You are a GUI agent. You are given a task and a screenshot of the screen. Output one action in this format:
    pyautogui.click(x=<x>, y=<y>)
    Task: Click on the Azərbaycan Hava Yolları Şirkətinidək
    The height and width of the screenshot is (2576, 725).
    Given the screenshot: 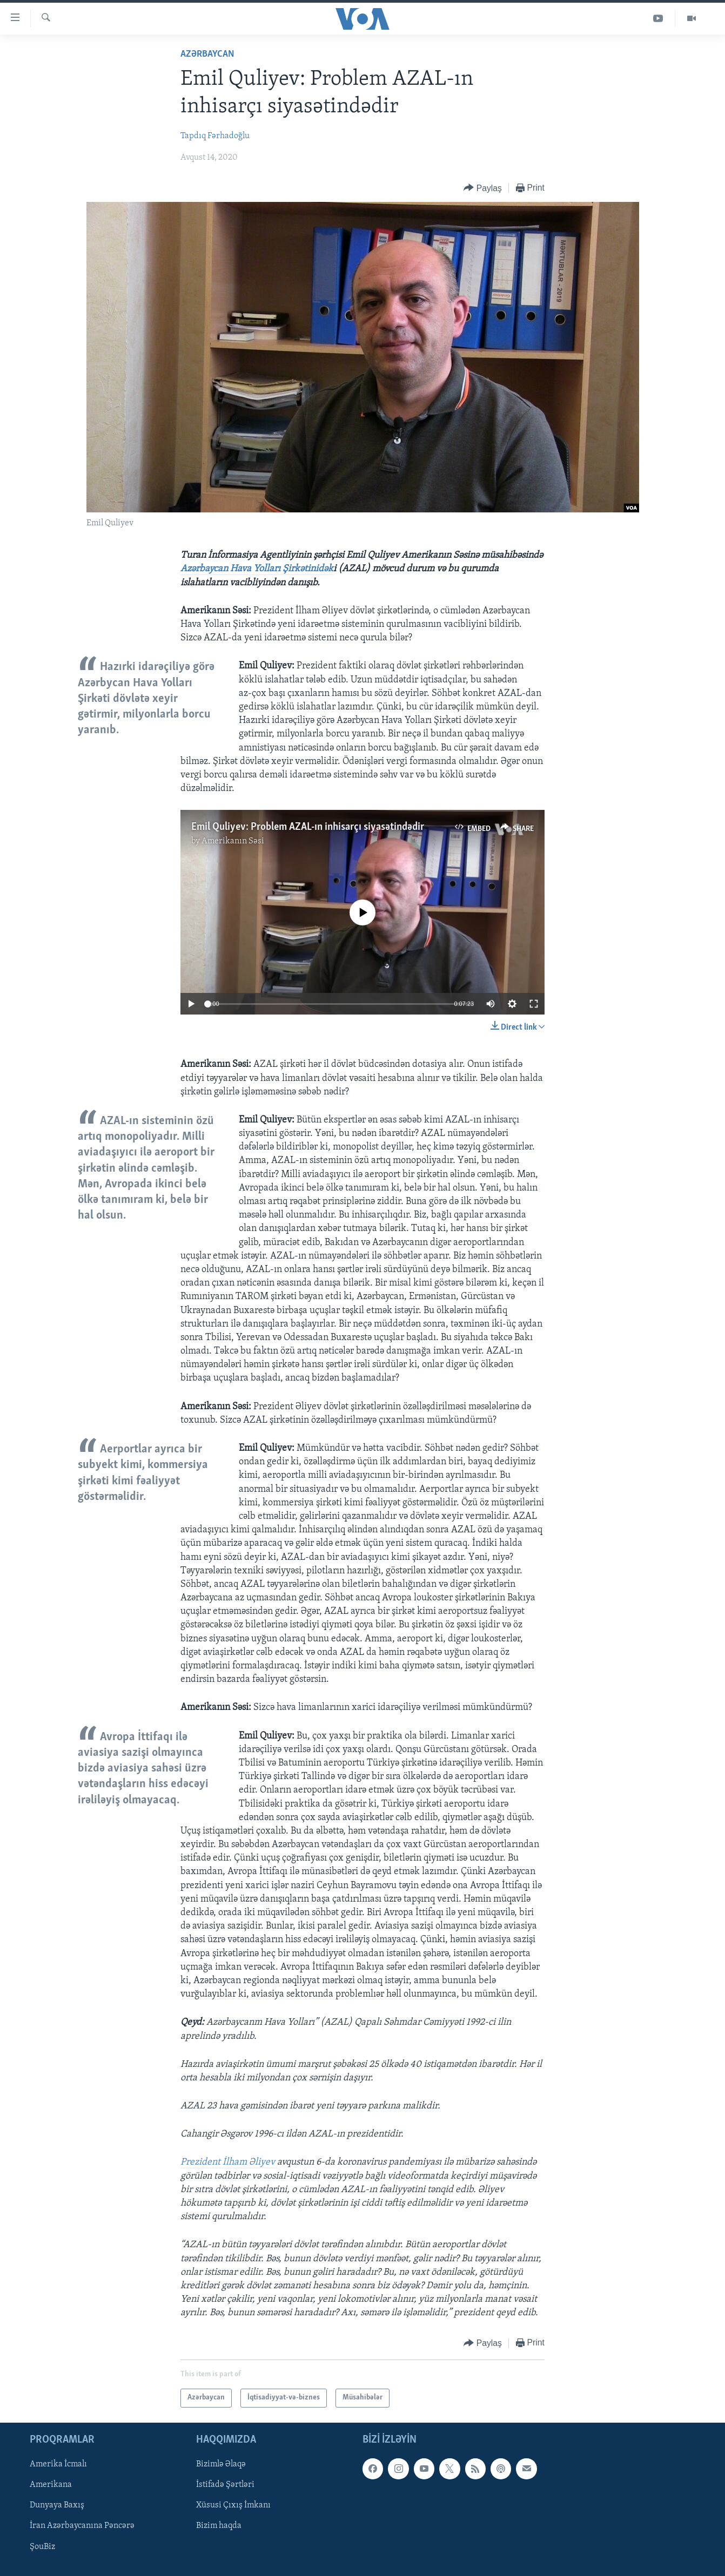 What is the action you would take?
    pyautogui.click(x=256, y=569)
    